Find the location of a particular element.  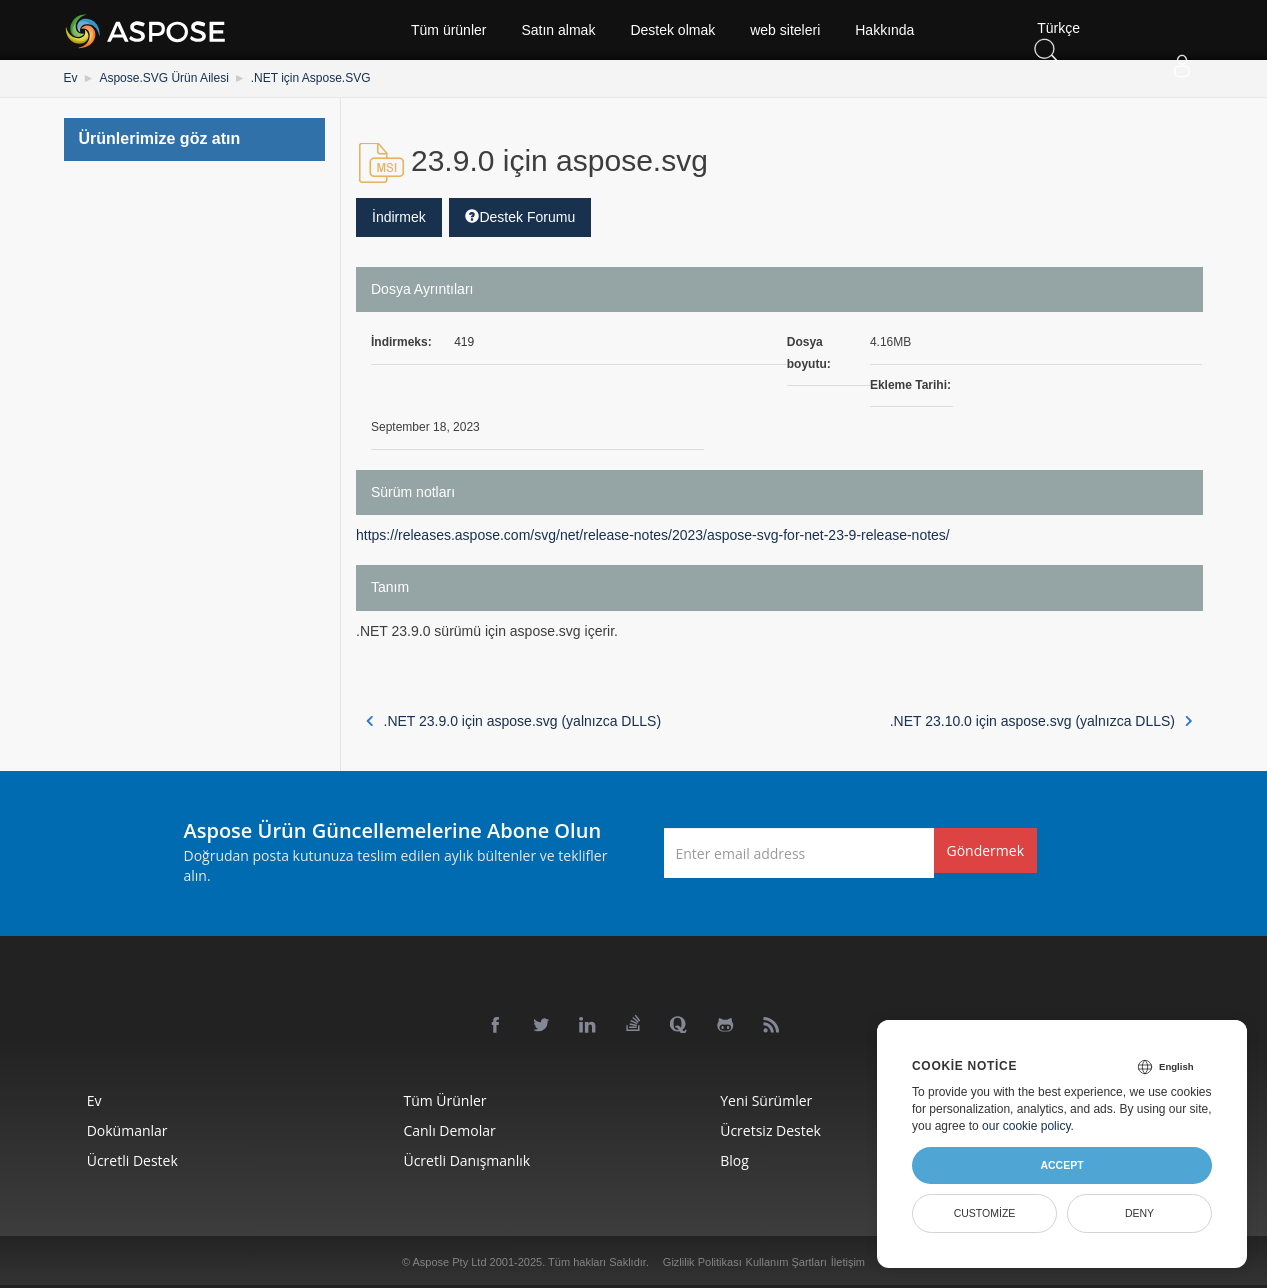

Destek Forumu is located at coordinates (520, 217).